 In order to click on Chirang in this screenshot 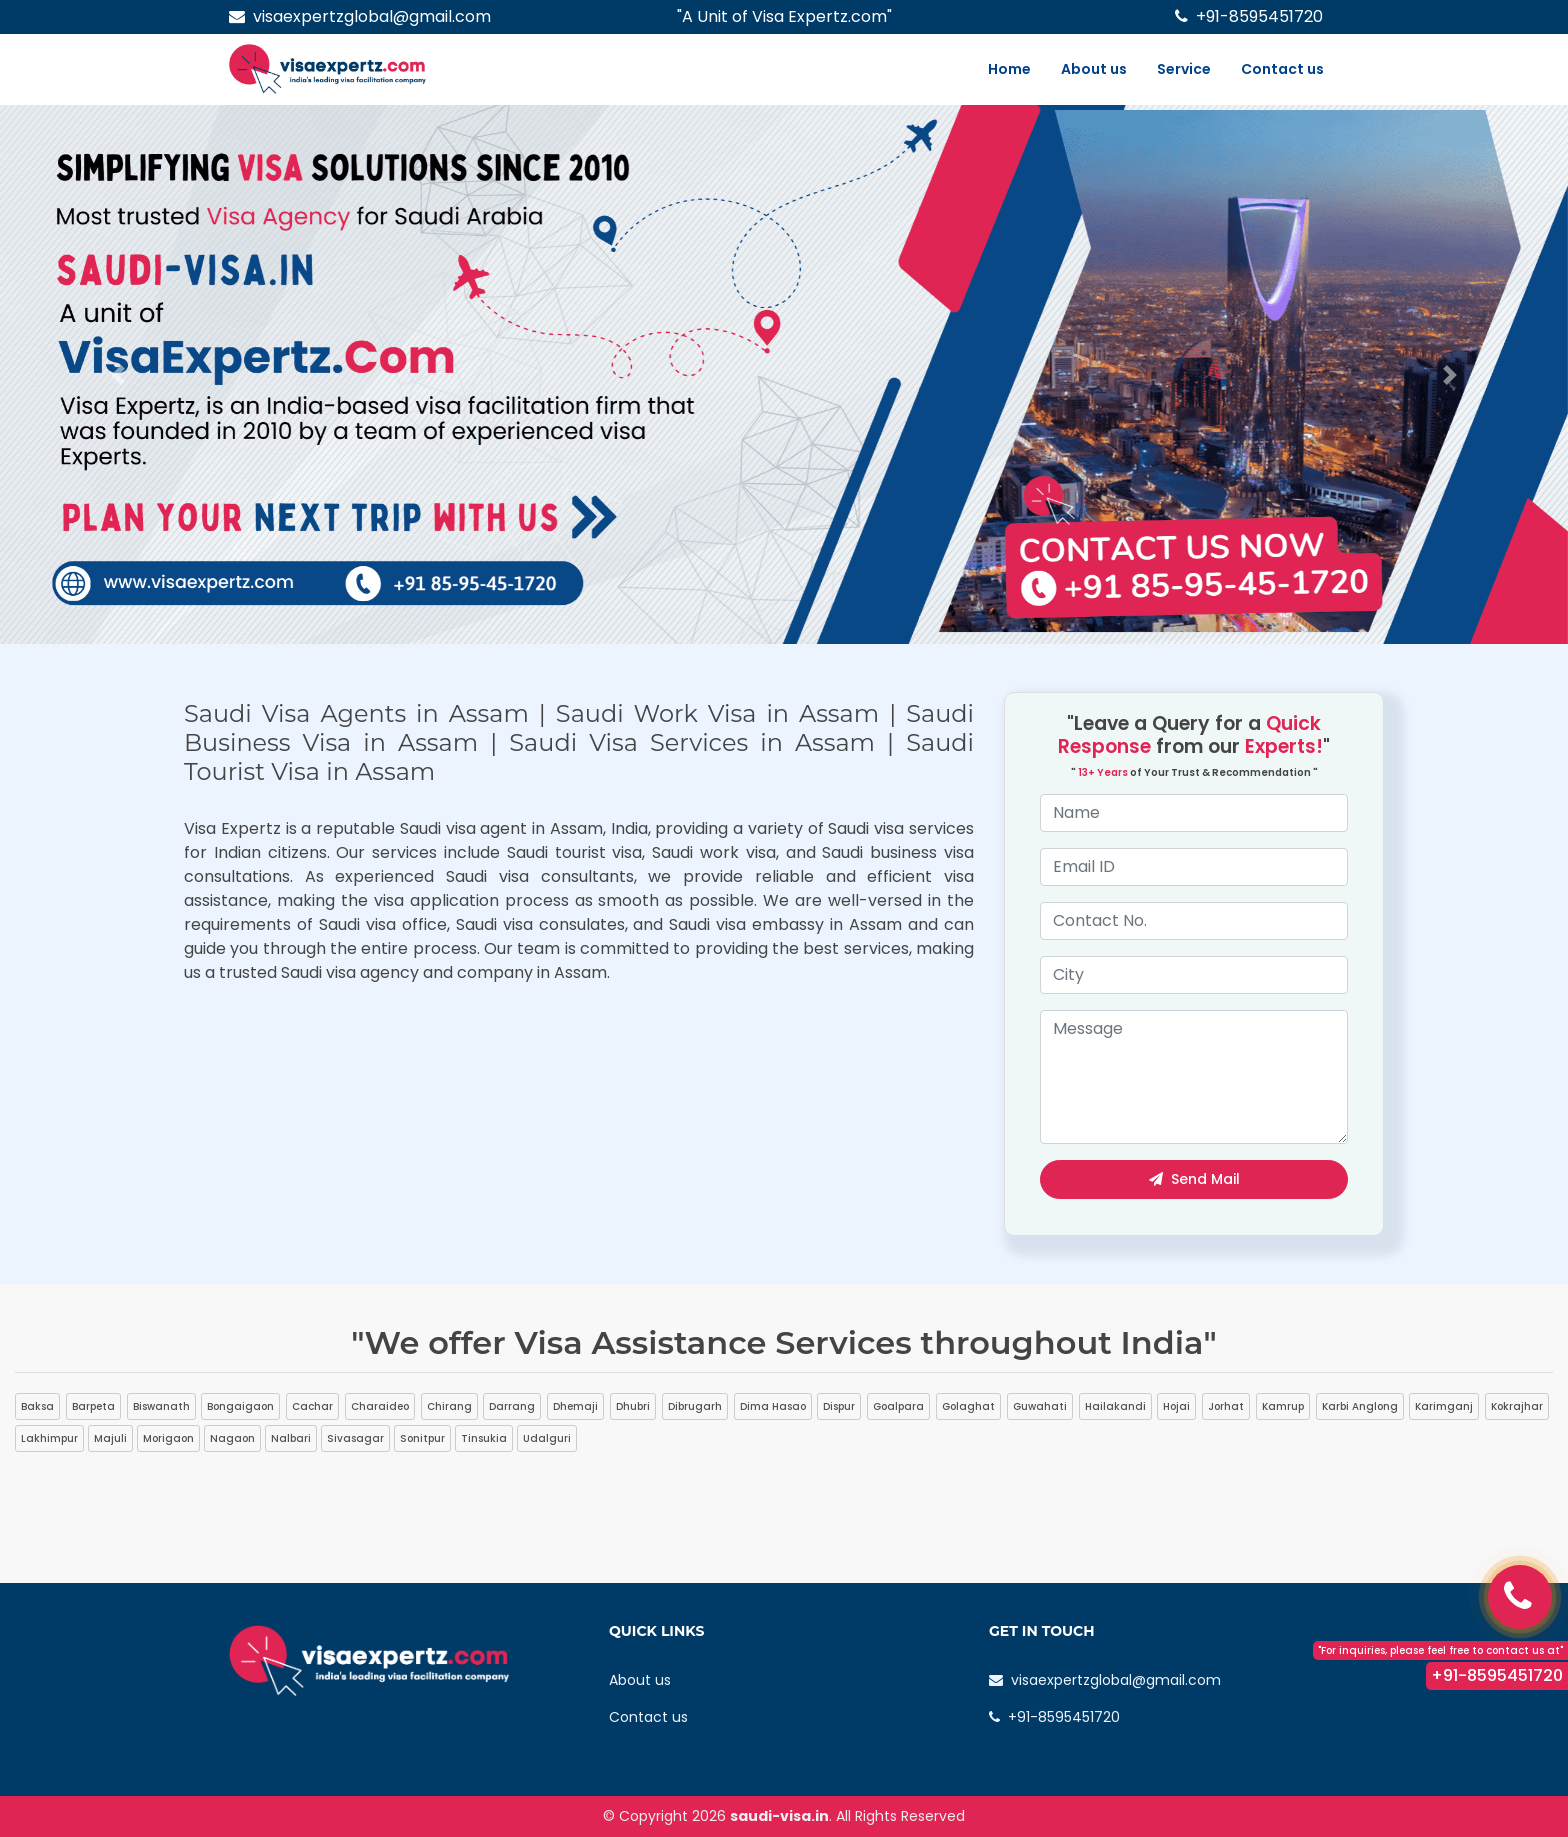, I will do `click(449, 1406)`.